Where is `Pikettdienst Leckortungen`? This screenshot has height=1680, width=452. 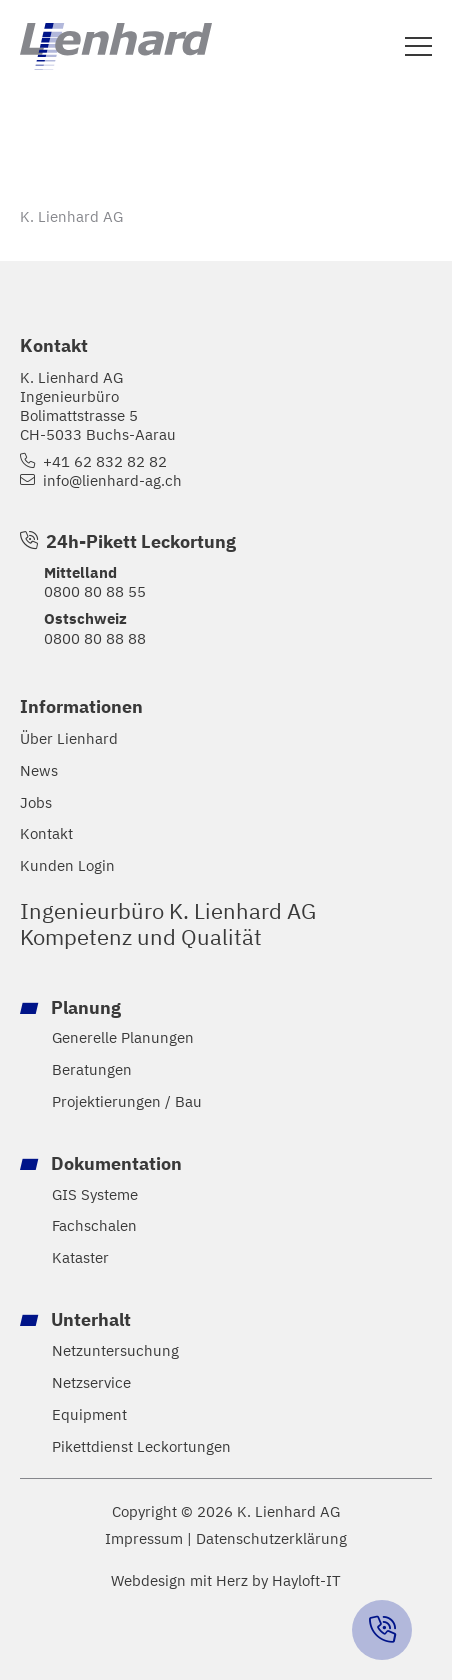 Pikettdienst Leckortungen is located at coordinates (141, 1446).